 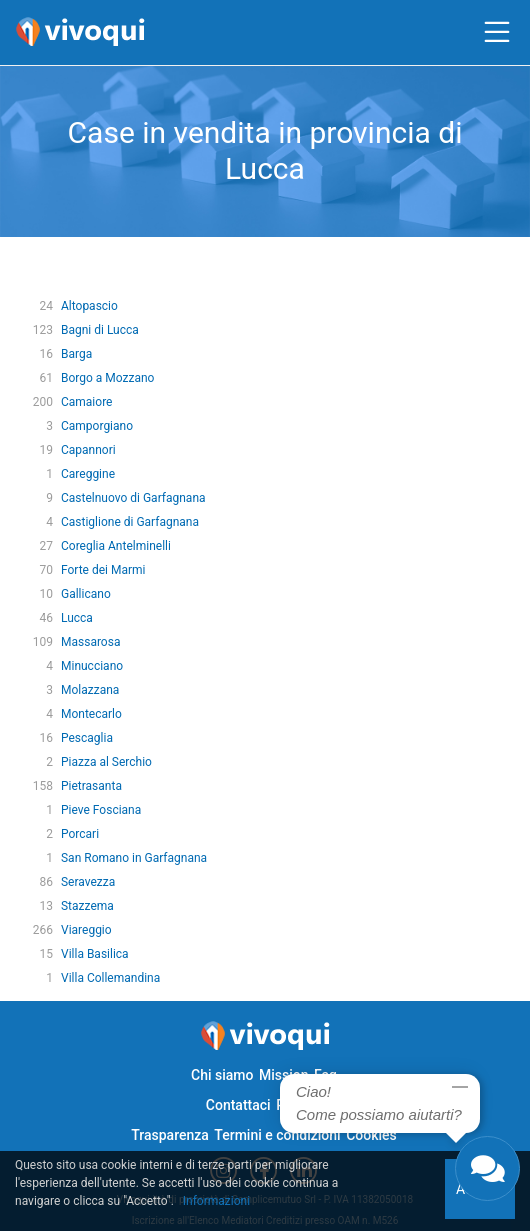 I want to click on Pietrasanta, so click(x=91, y=786).